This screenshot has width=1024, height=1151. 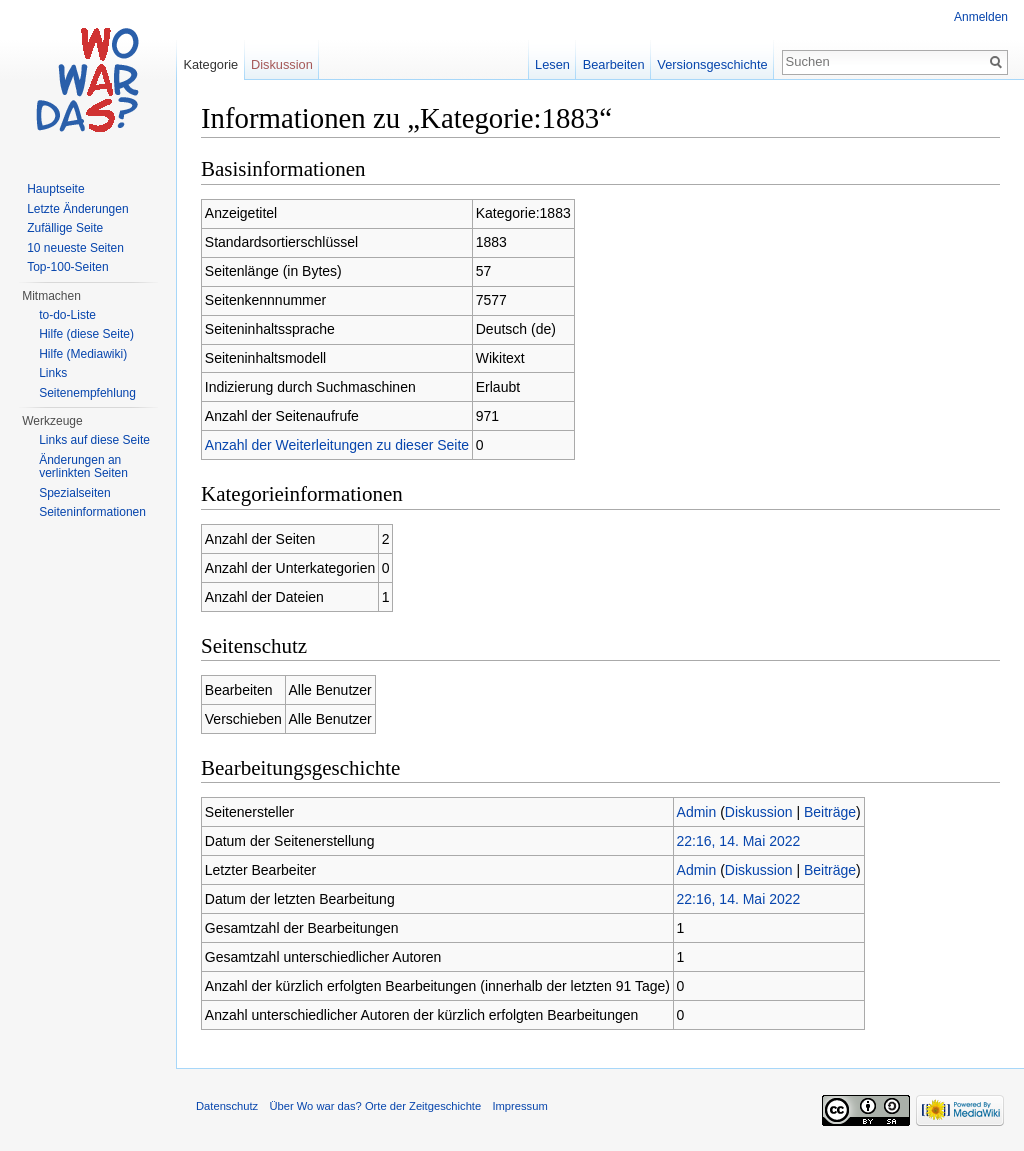 I want to click on 22:16, 14. Mai 2022, so click(x=739, y=841).